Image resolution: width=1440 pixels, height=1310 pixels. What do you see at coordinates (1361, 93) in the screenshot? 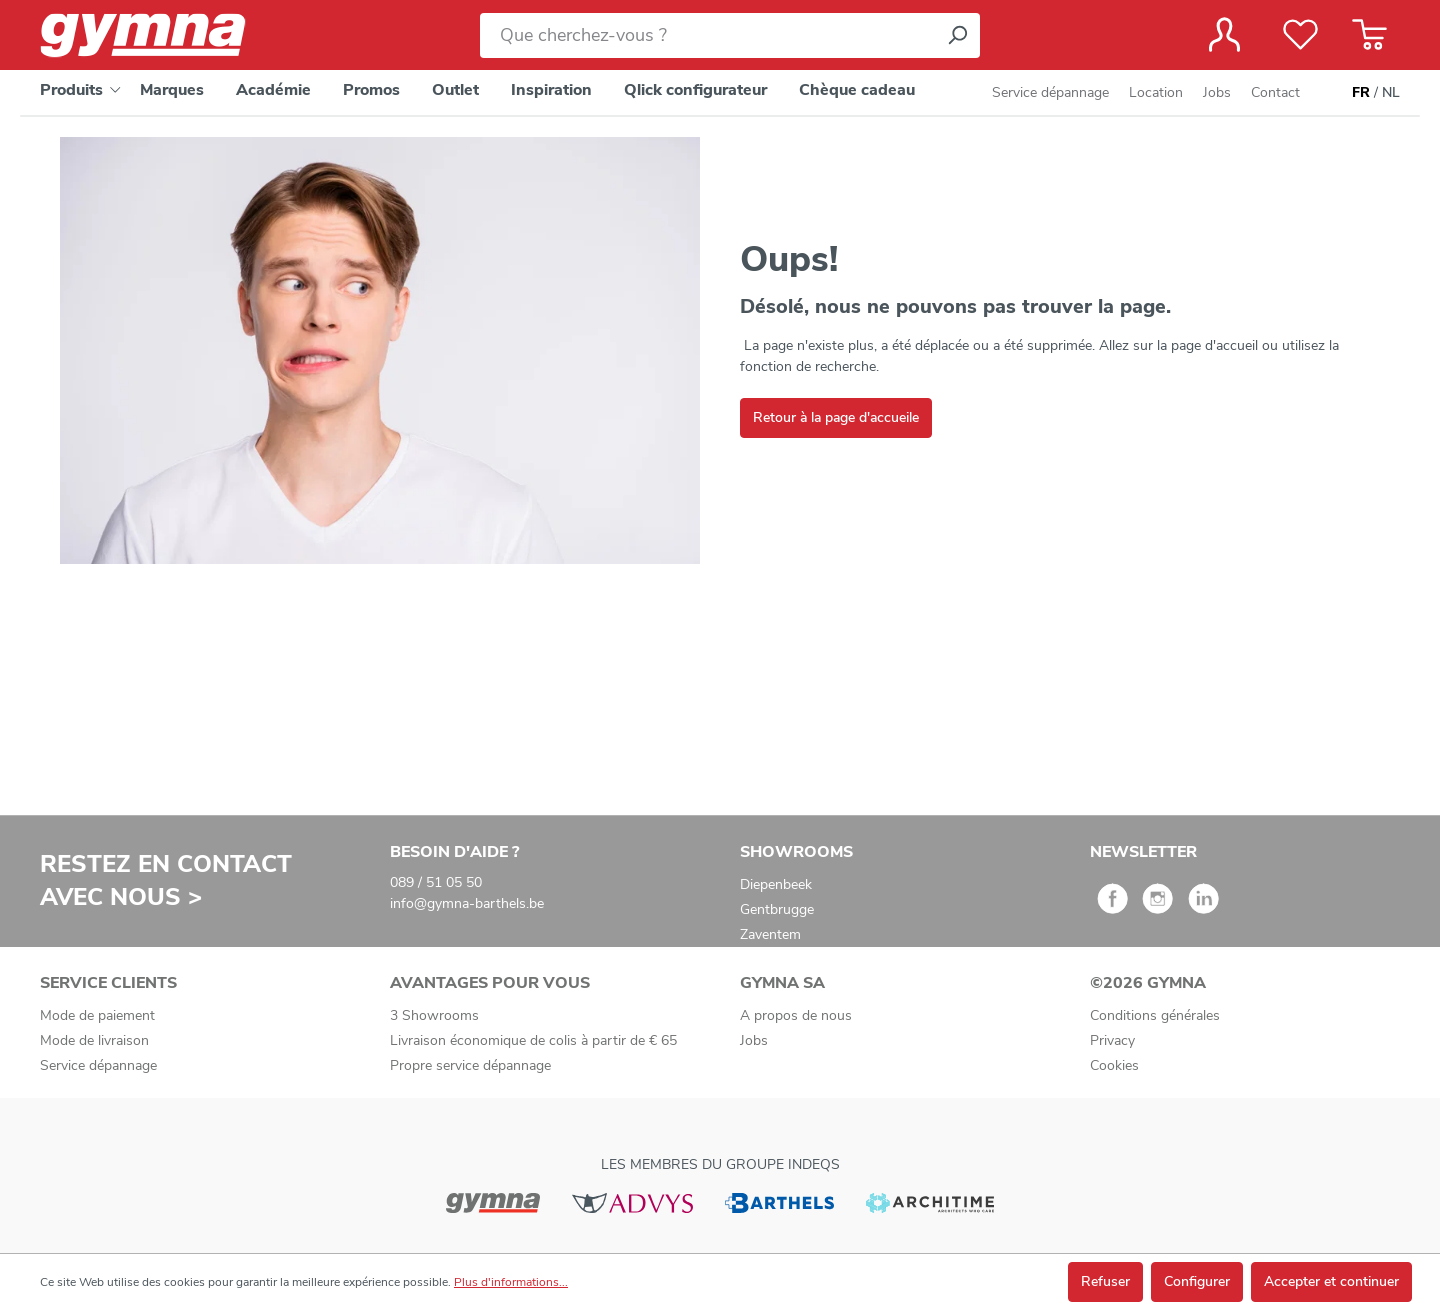
I see `FR` at bounding box center [1361, 93].